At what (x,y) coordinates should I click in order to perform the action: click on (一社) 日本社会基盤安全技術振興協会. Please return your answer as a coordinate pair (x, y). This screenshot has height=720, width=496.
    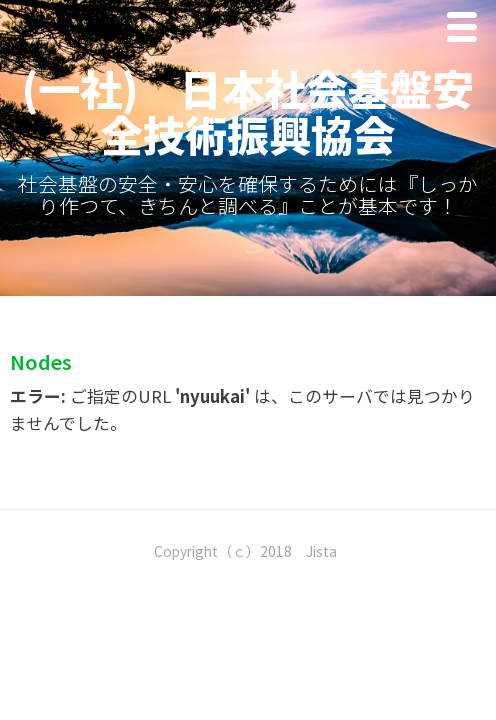
    Looking at the image, I should click on (248, 110).